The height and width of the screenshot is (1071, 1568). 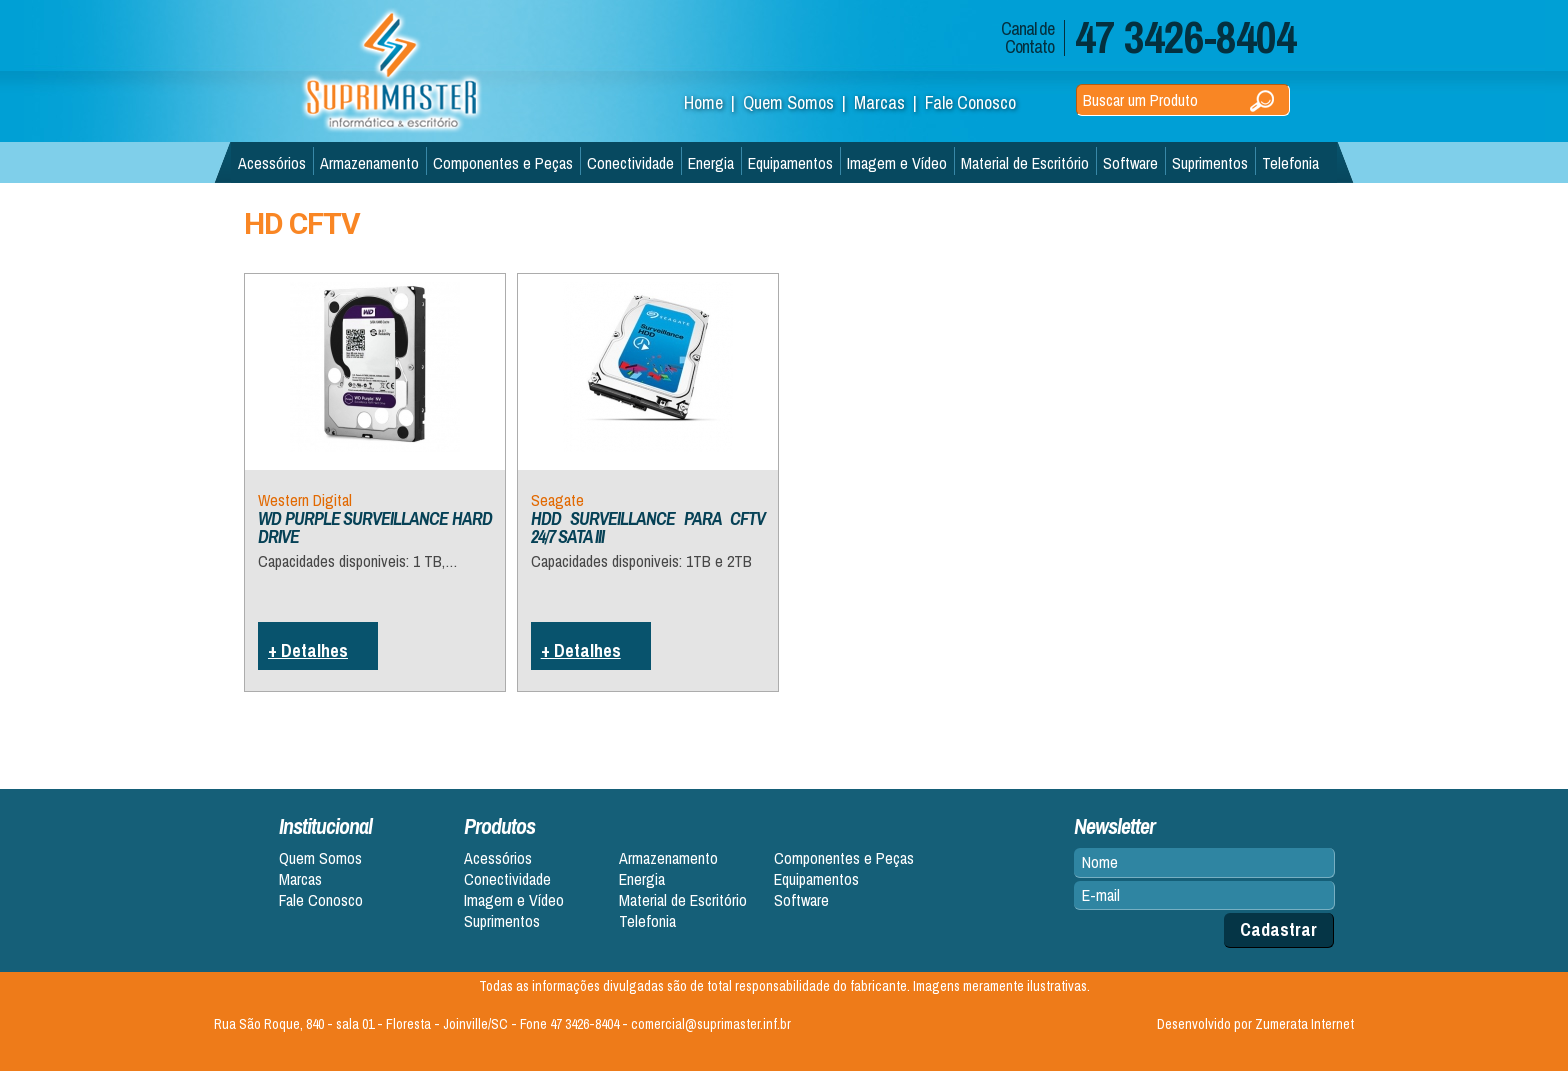 I want to click on comercial@suprimaster.inf.br, so click(x=711, y=1024).